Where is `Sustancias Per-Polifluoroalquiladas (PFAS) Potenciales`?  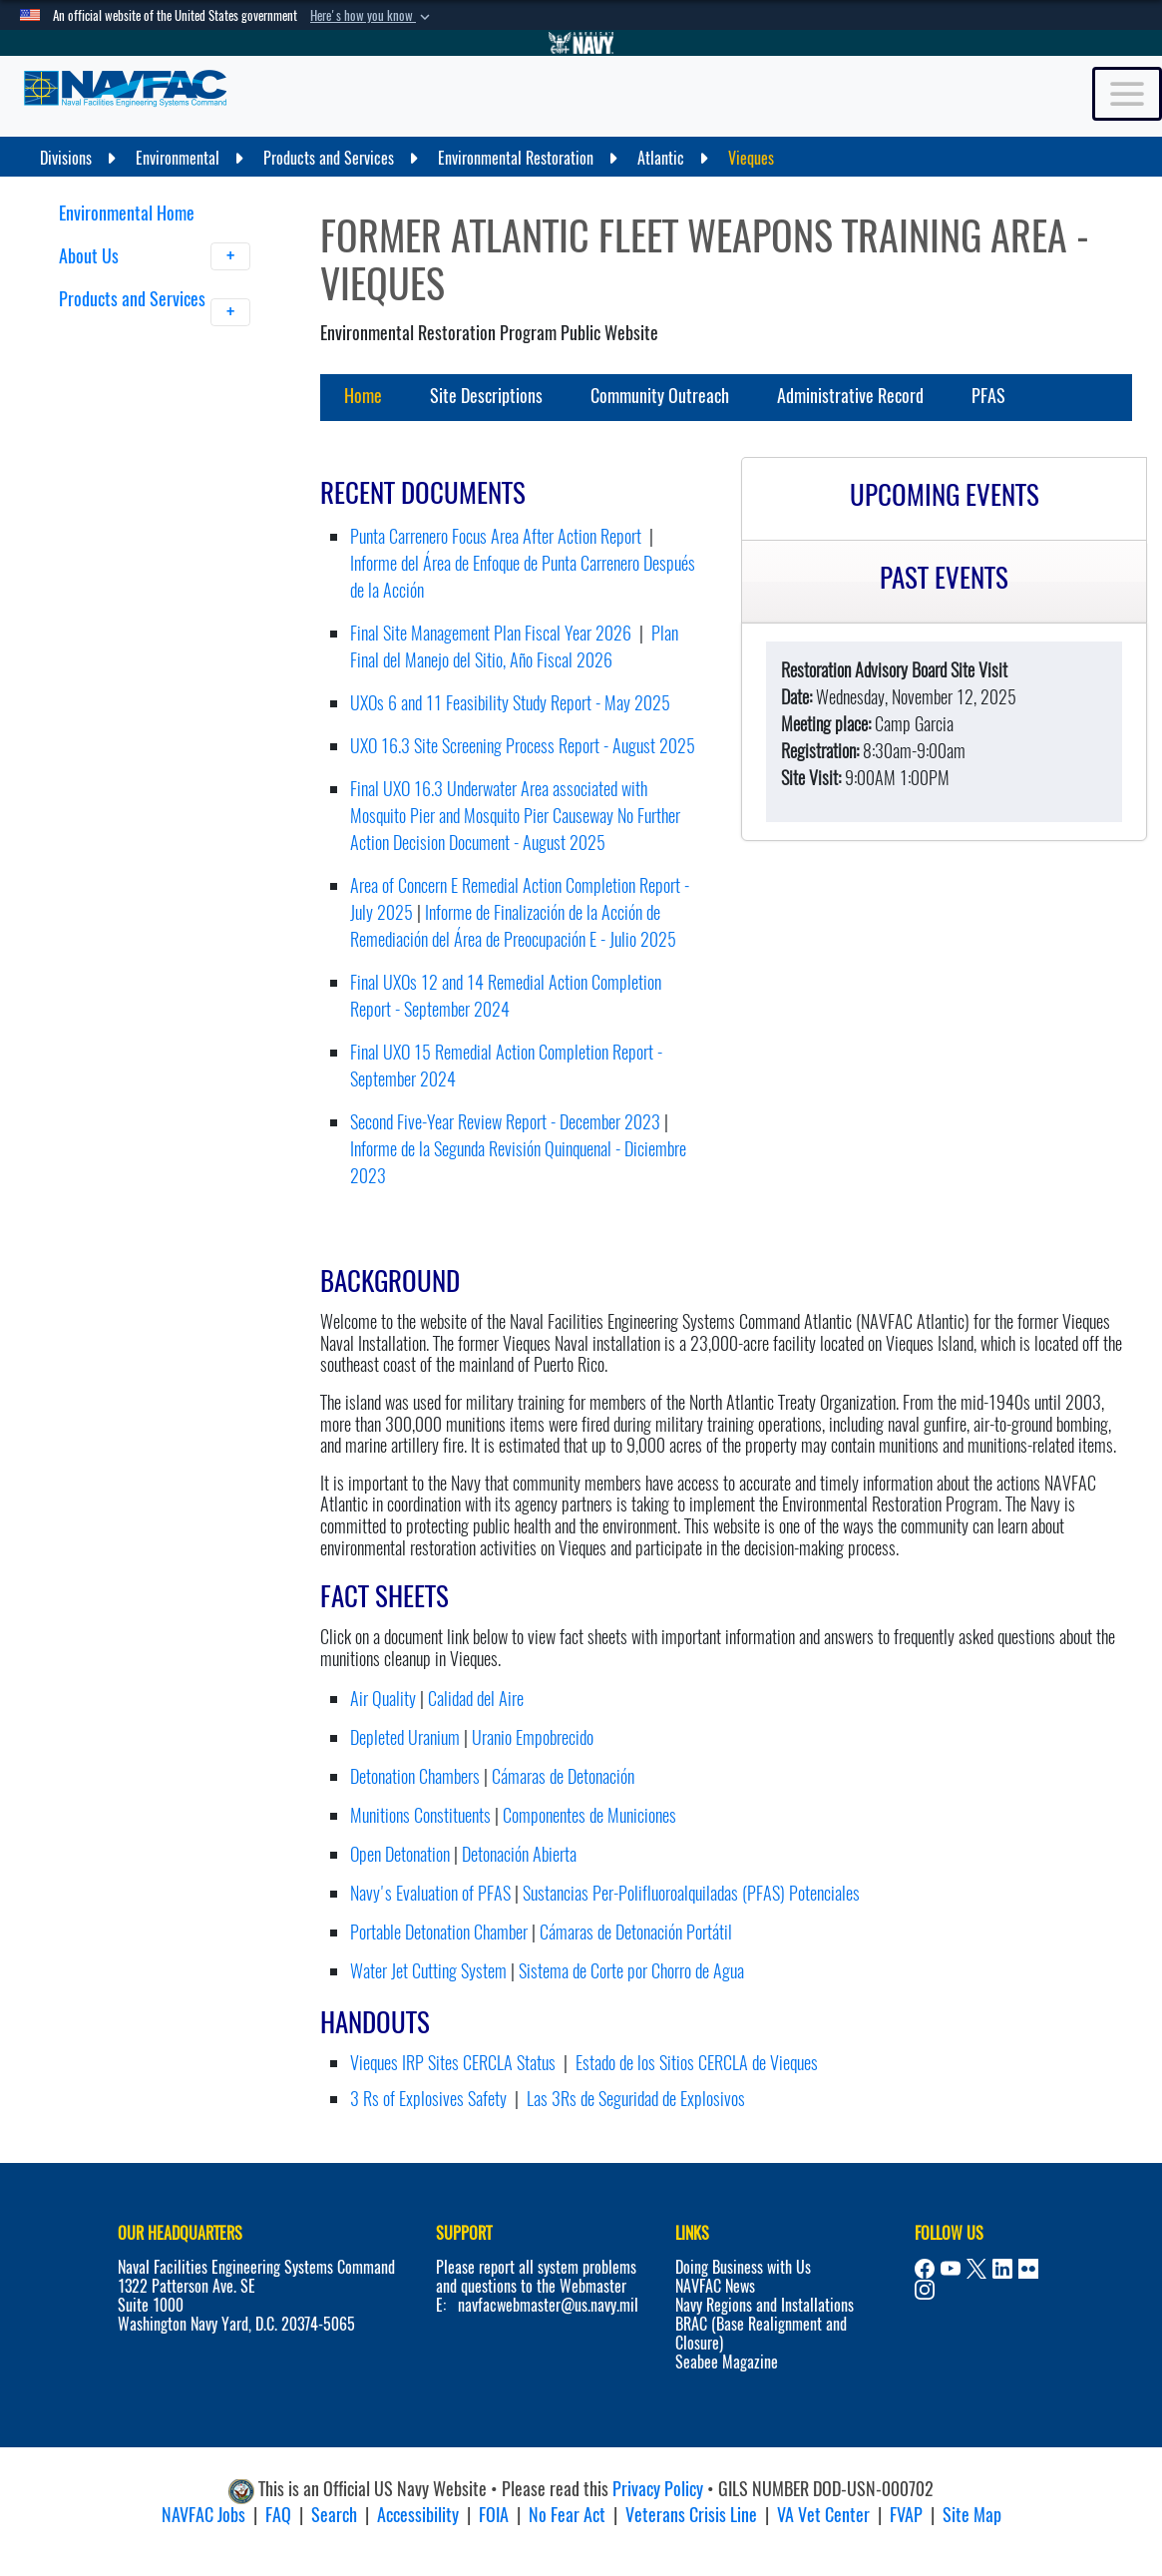
Sustancias Per-Polifluoroalquiladas (PFAS) Potenciales is located at coordinates (691, 1893).